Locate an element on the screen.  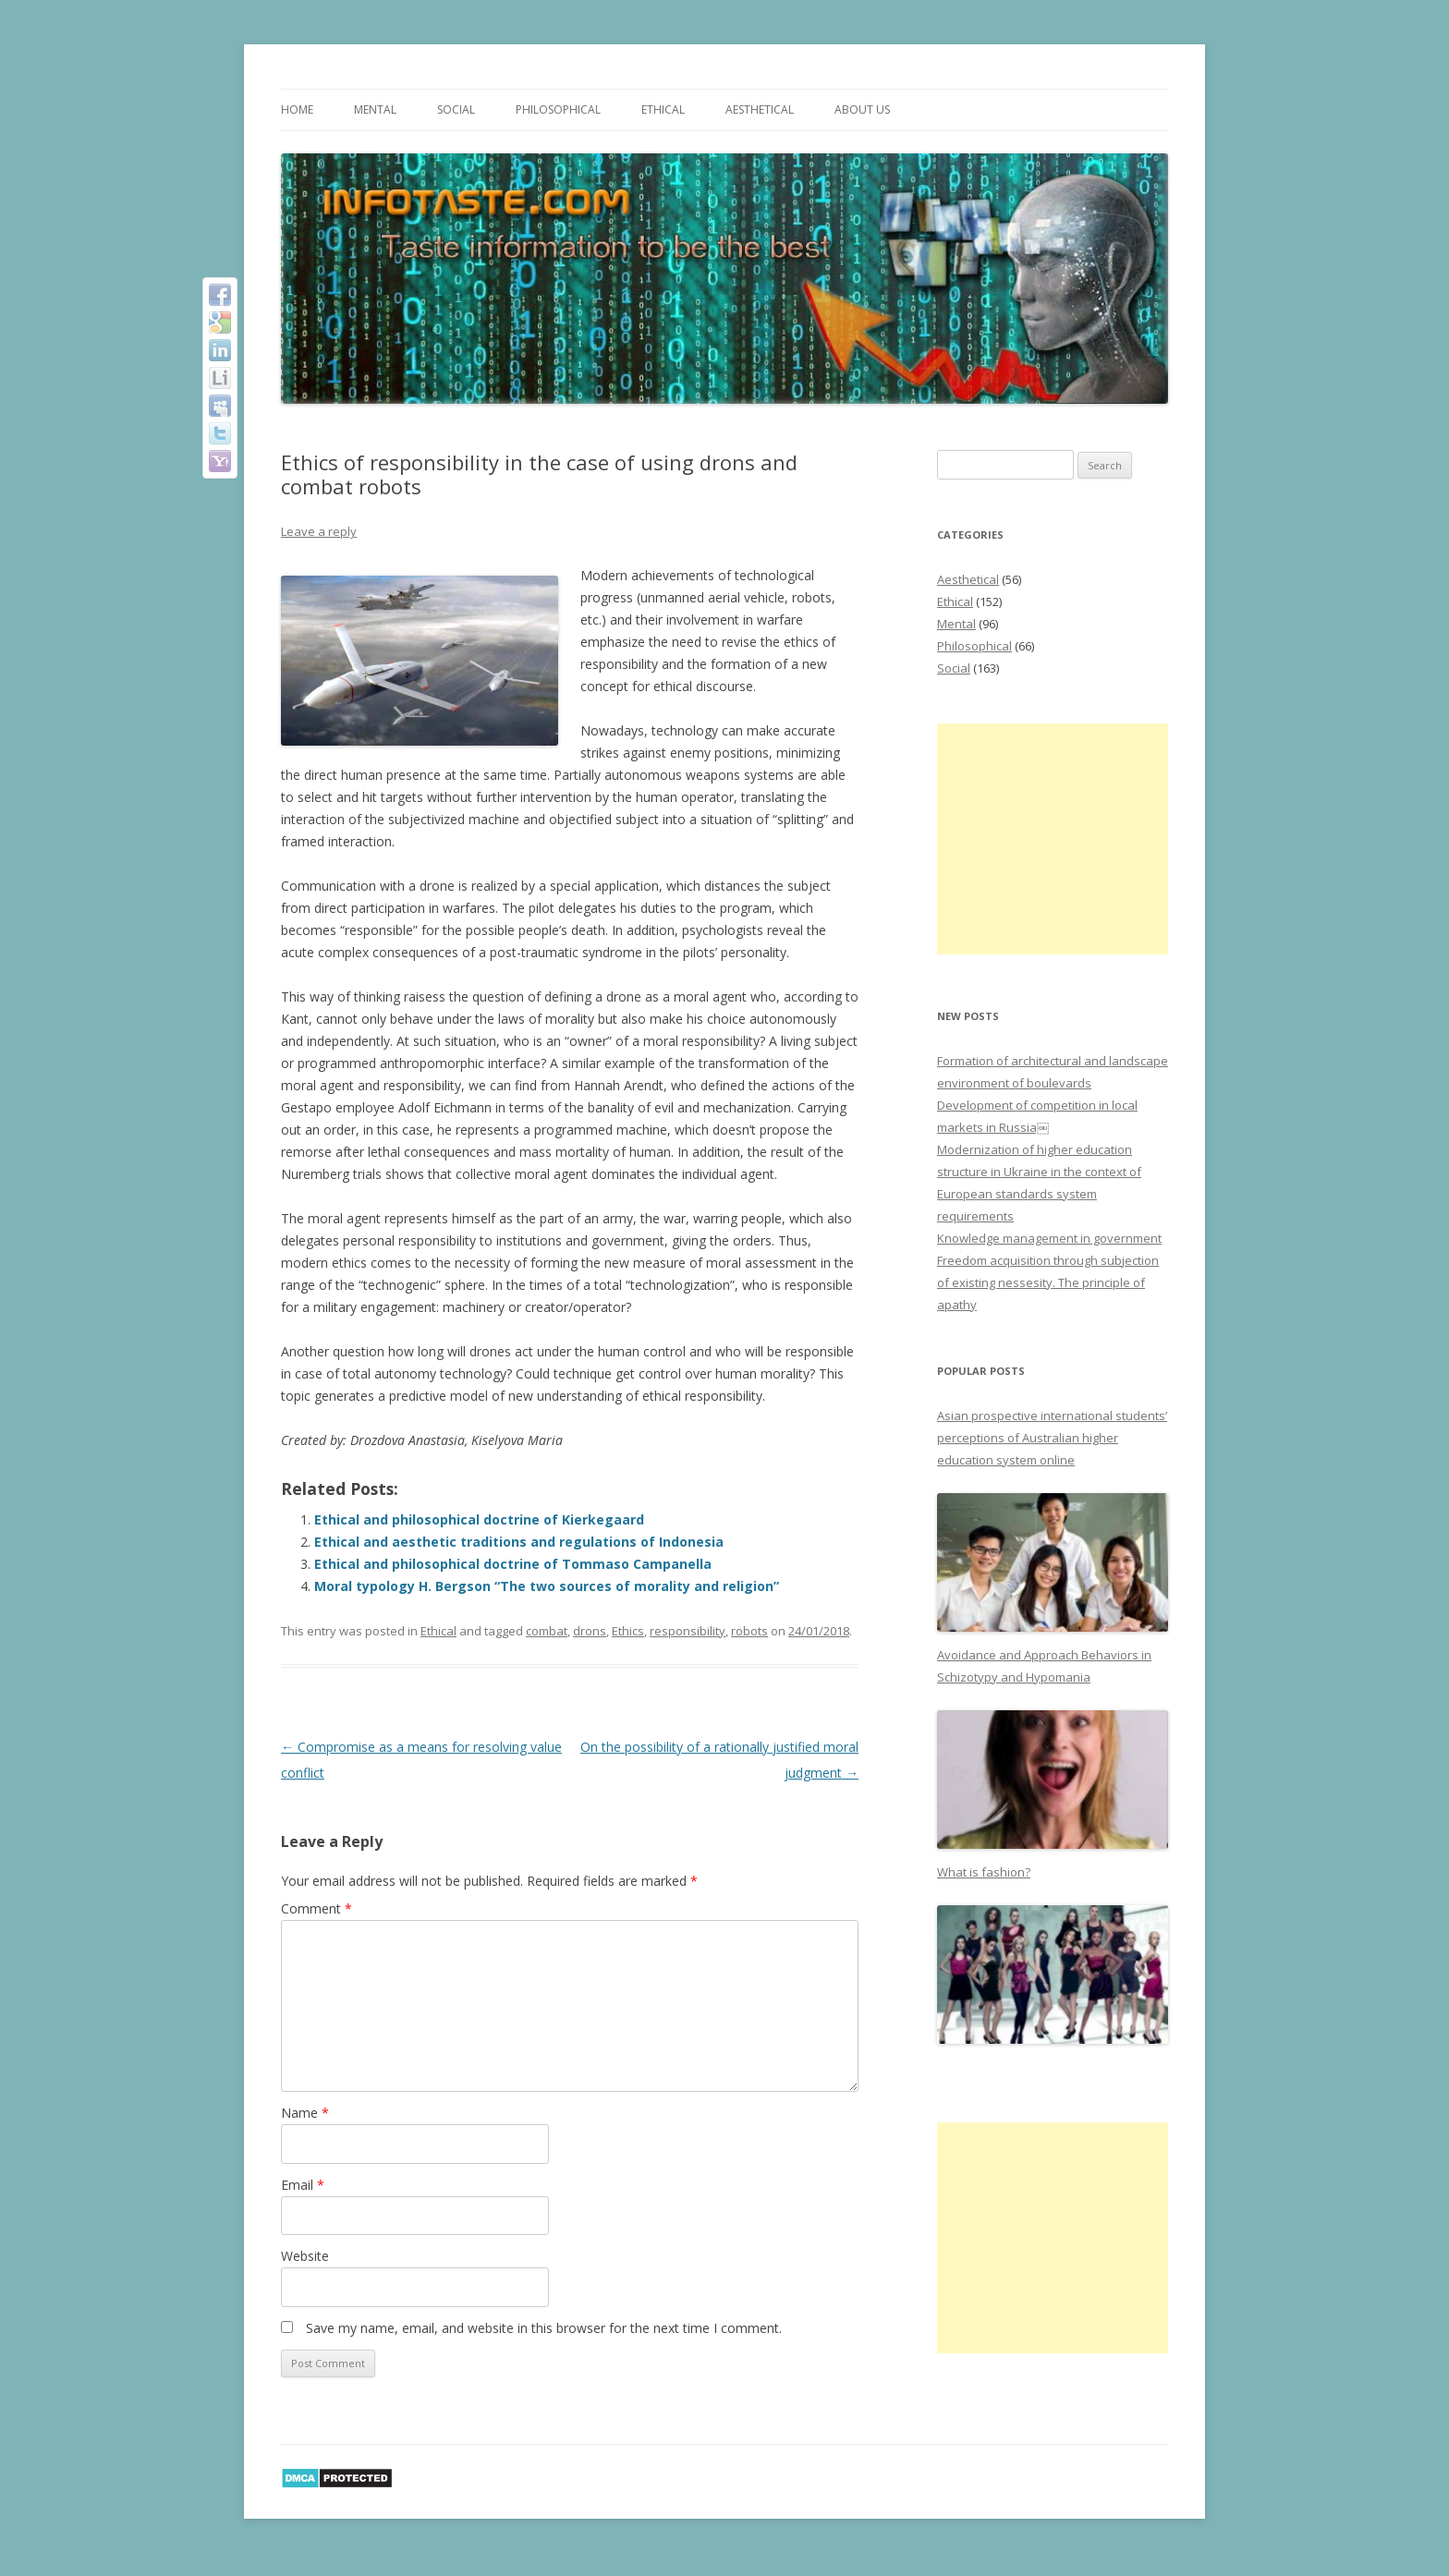
Save my name, email, and website in this browser for the next time I comment. is located at coordinates (544, 2328).